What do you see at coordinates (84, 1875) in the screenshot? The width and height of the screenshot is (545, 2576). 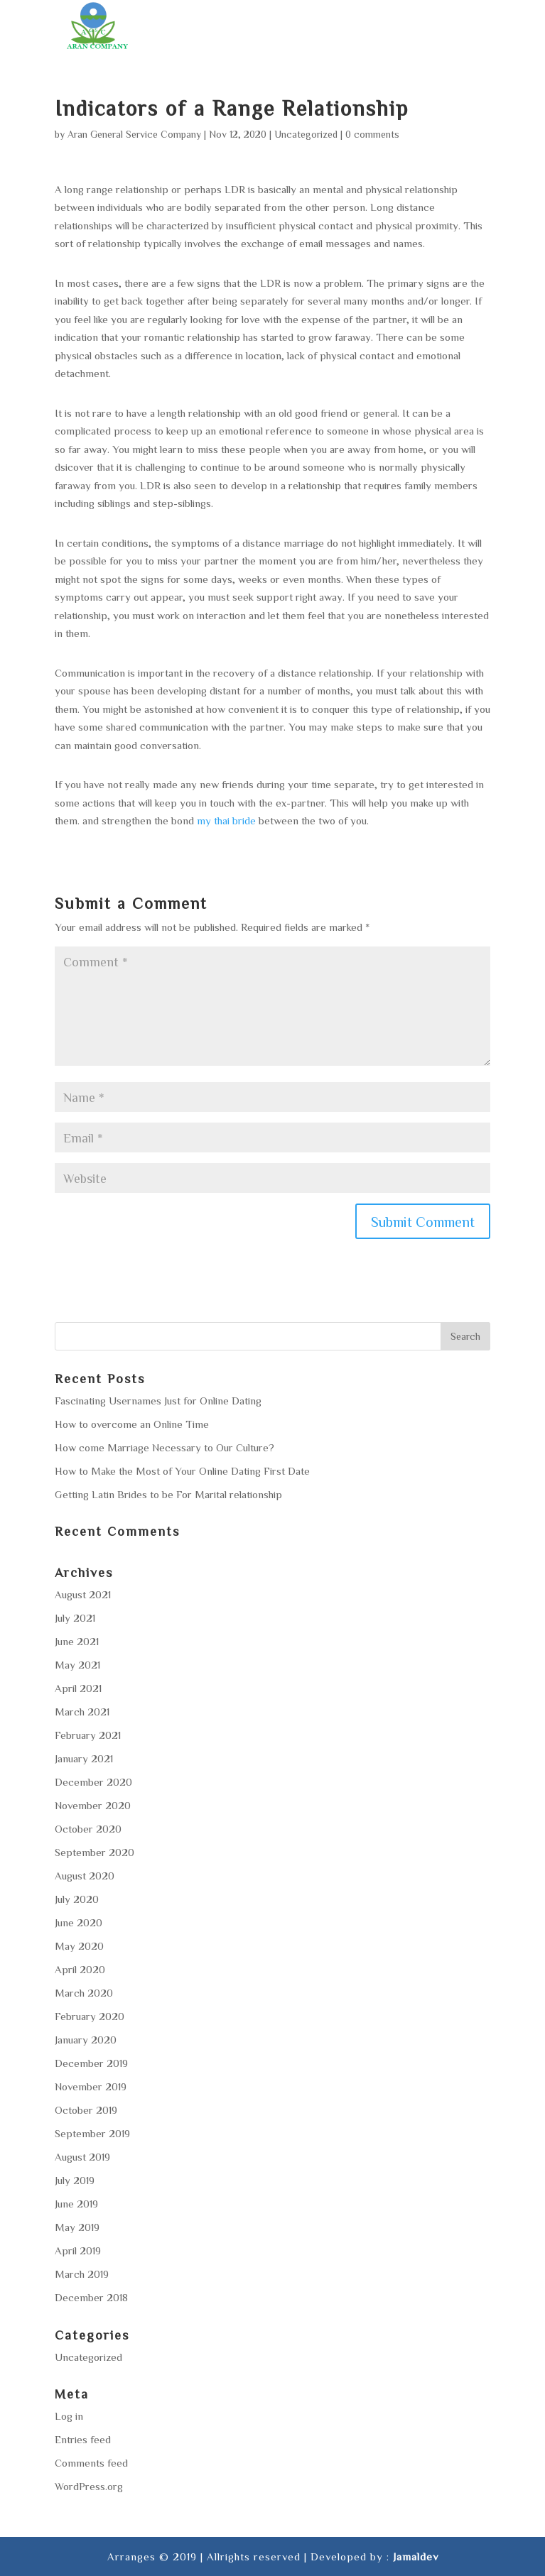 I see `August 2020` at bounding box center [84, 1875].